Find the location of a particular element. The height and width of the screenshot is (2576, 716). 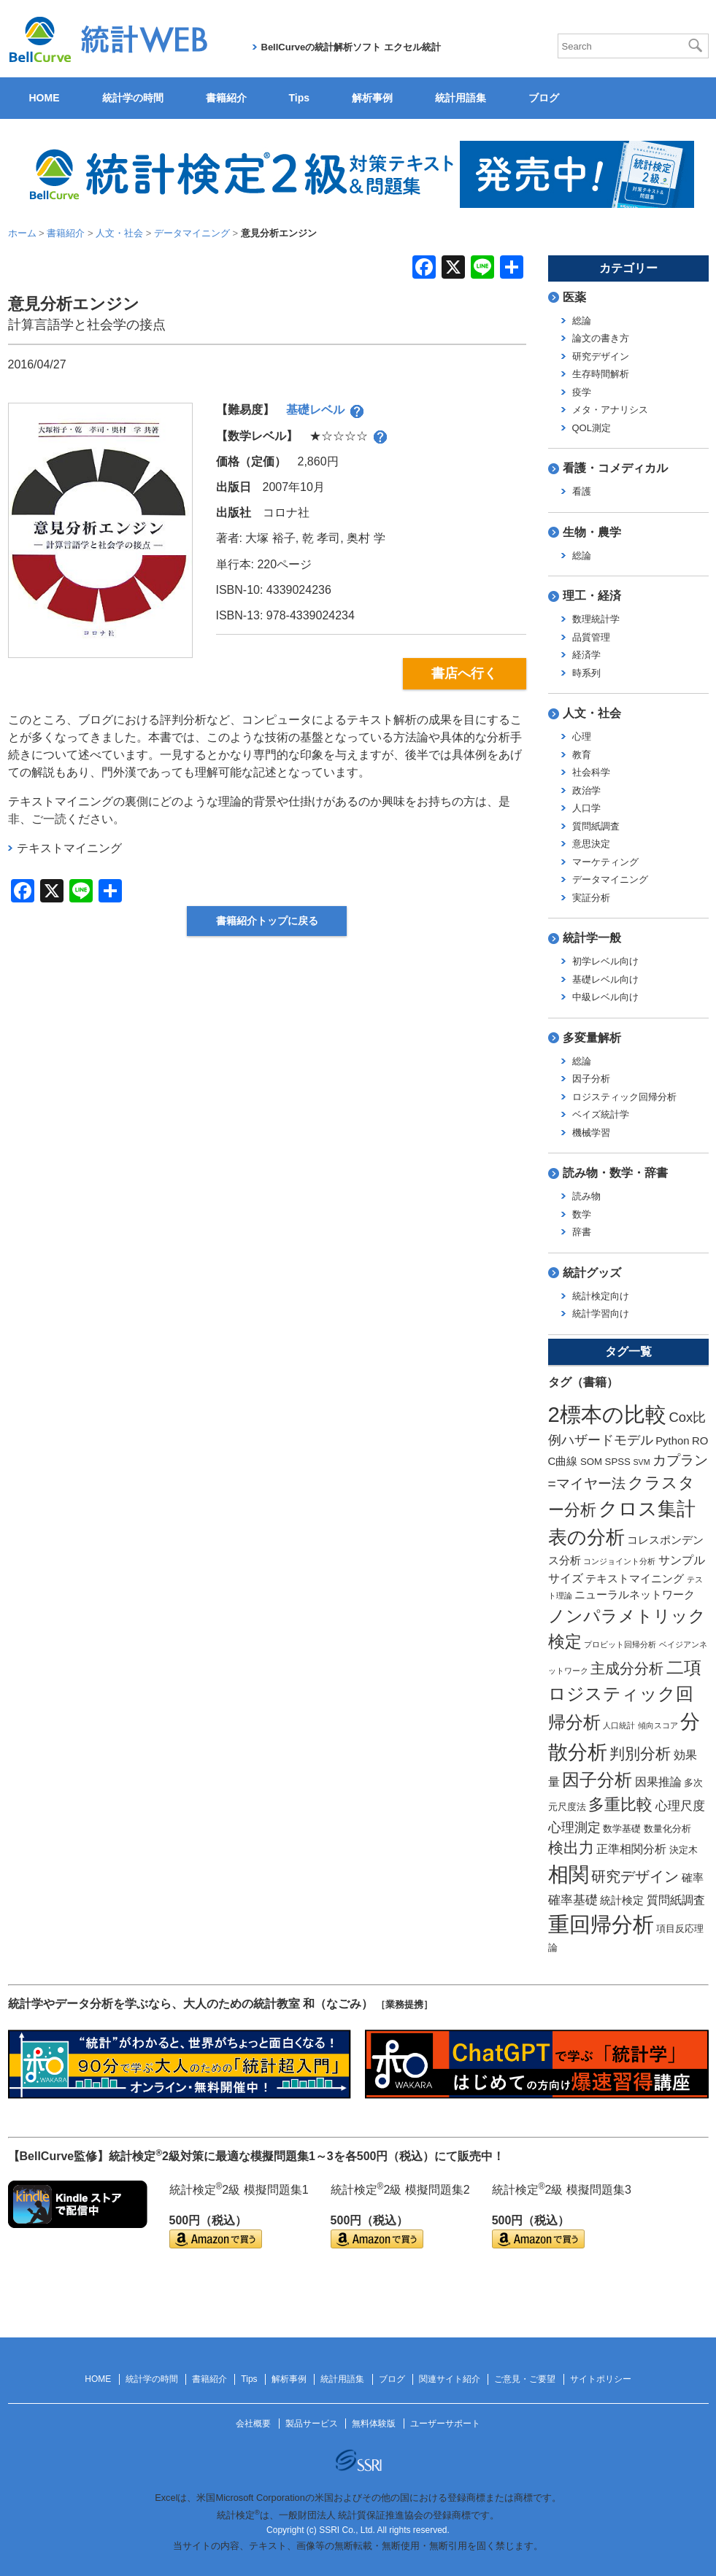

理工・経済 is located at coordinates (592, 595).